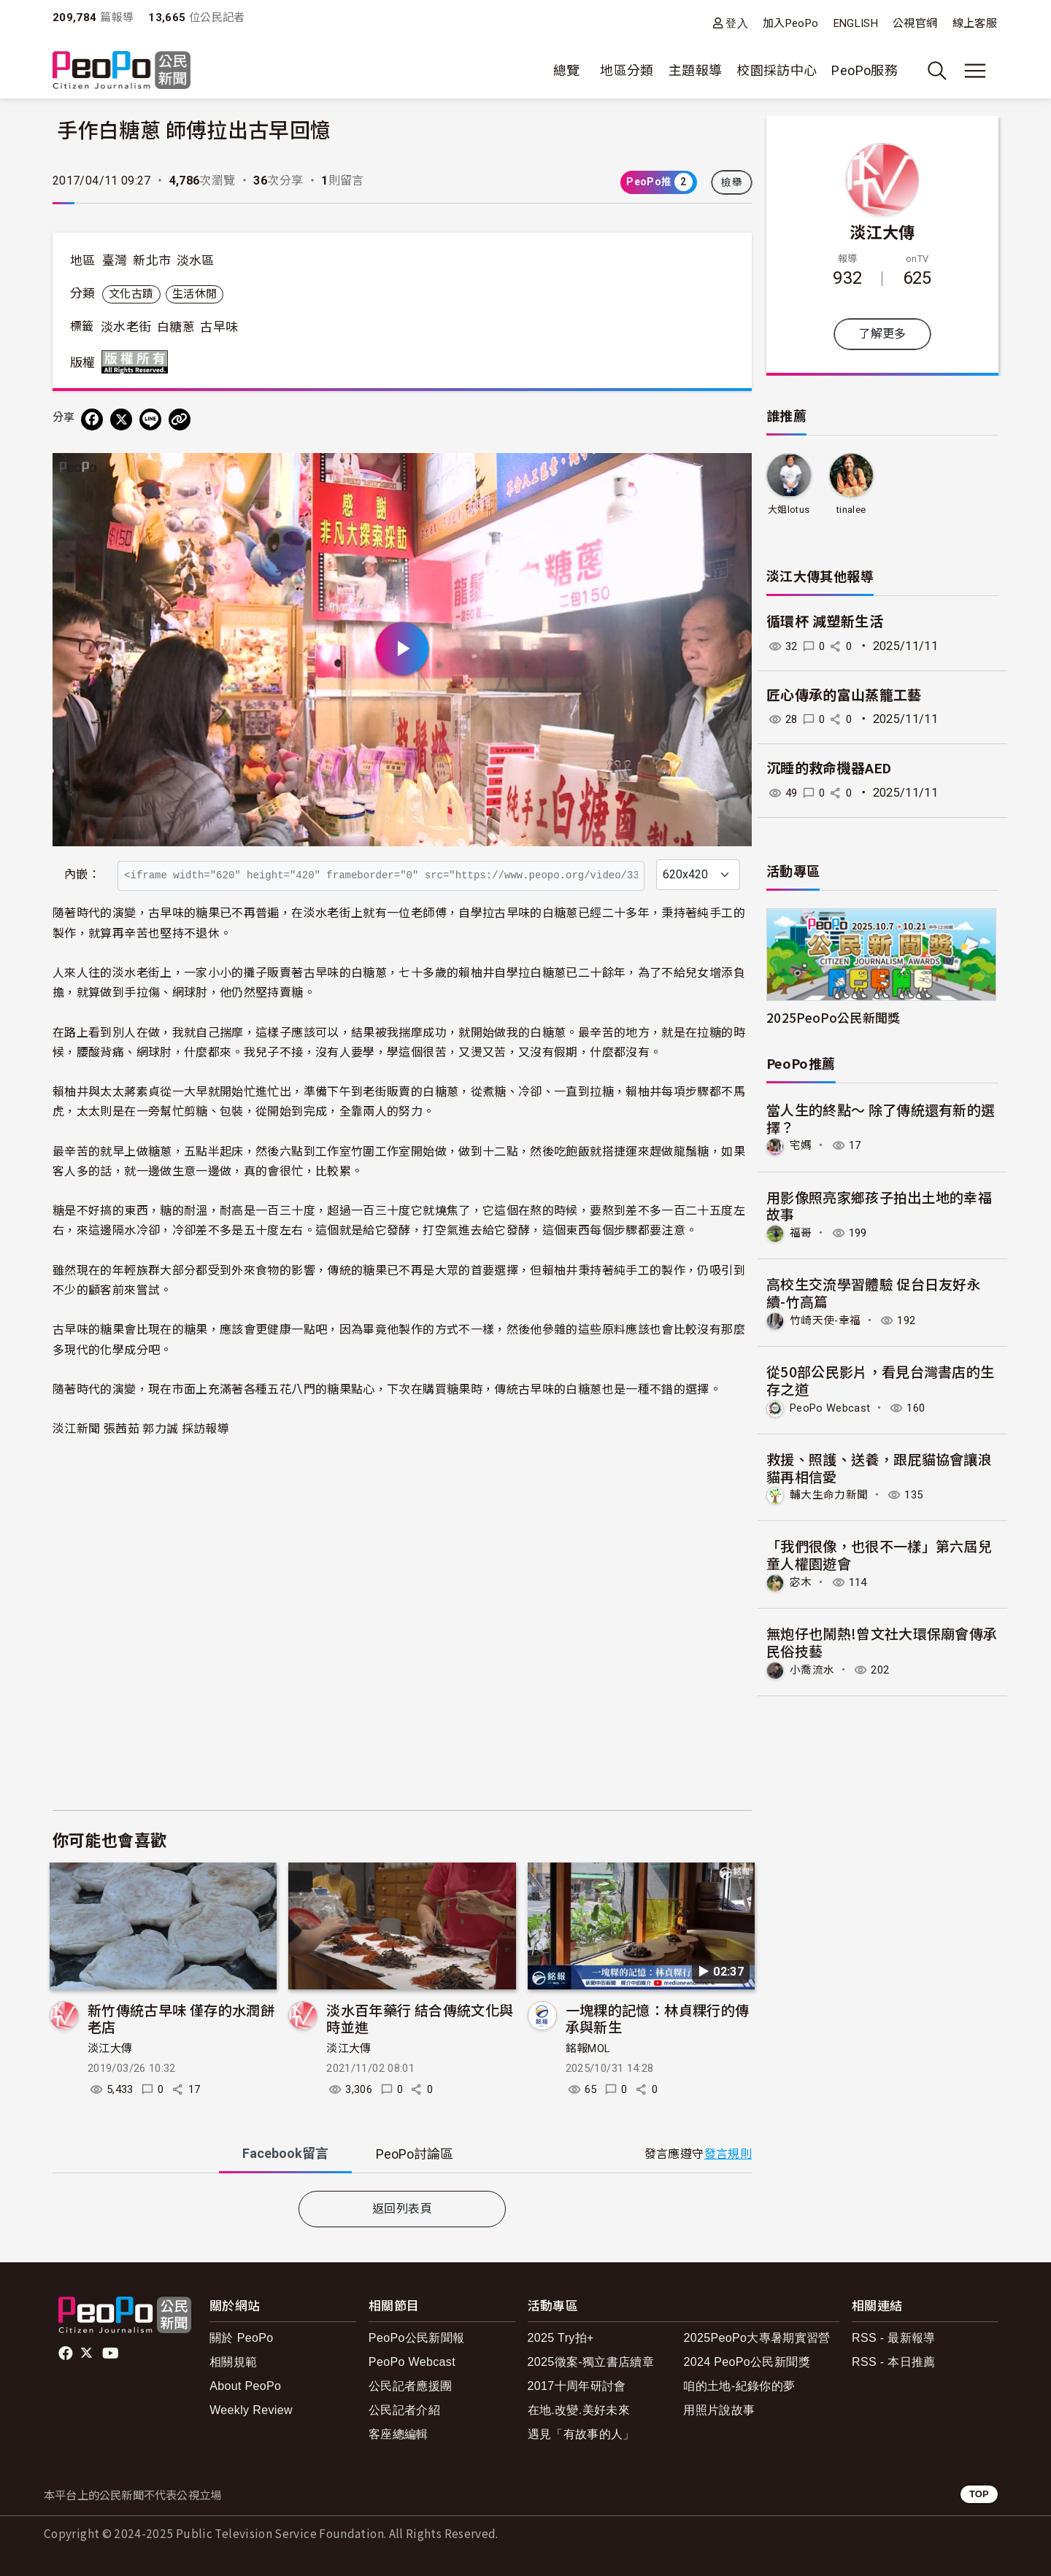 Image resolution: width=1051 pixels, height=2576 pixels. Describe the element at coordinates (241, 2338) in the screenshot. I see `關於 PeoPo` at that location.